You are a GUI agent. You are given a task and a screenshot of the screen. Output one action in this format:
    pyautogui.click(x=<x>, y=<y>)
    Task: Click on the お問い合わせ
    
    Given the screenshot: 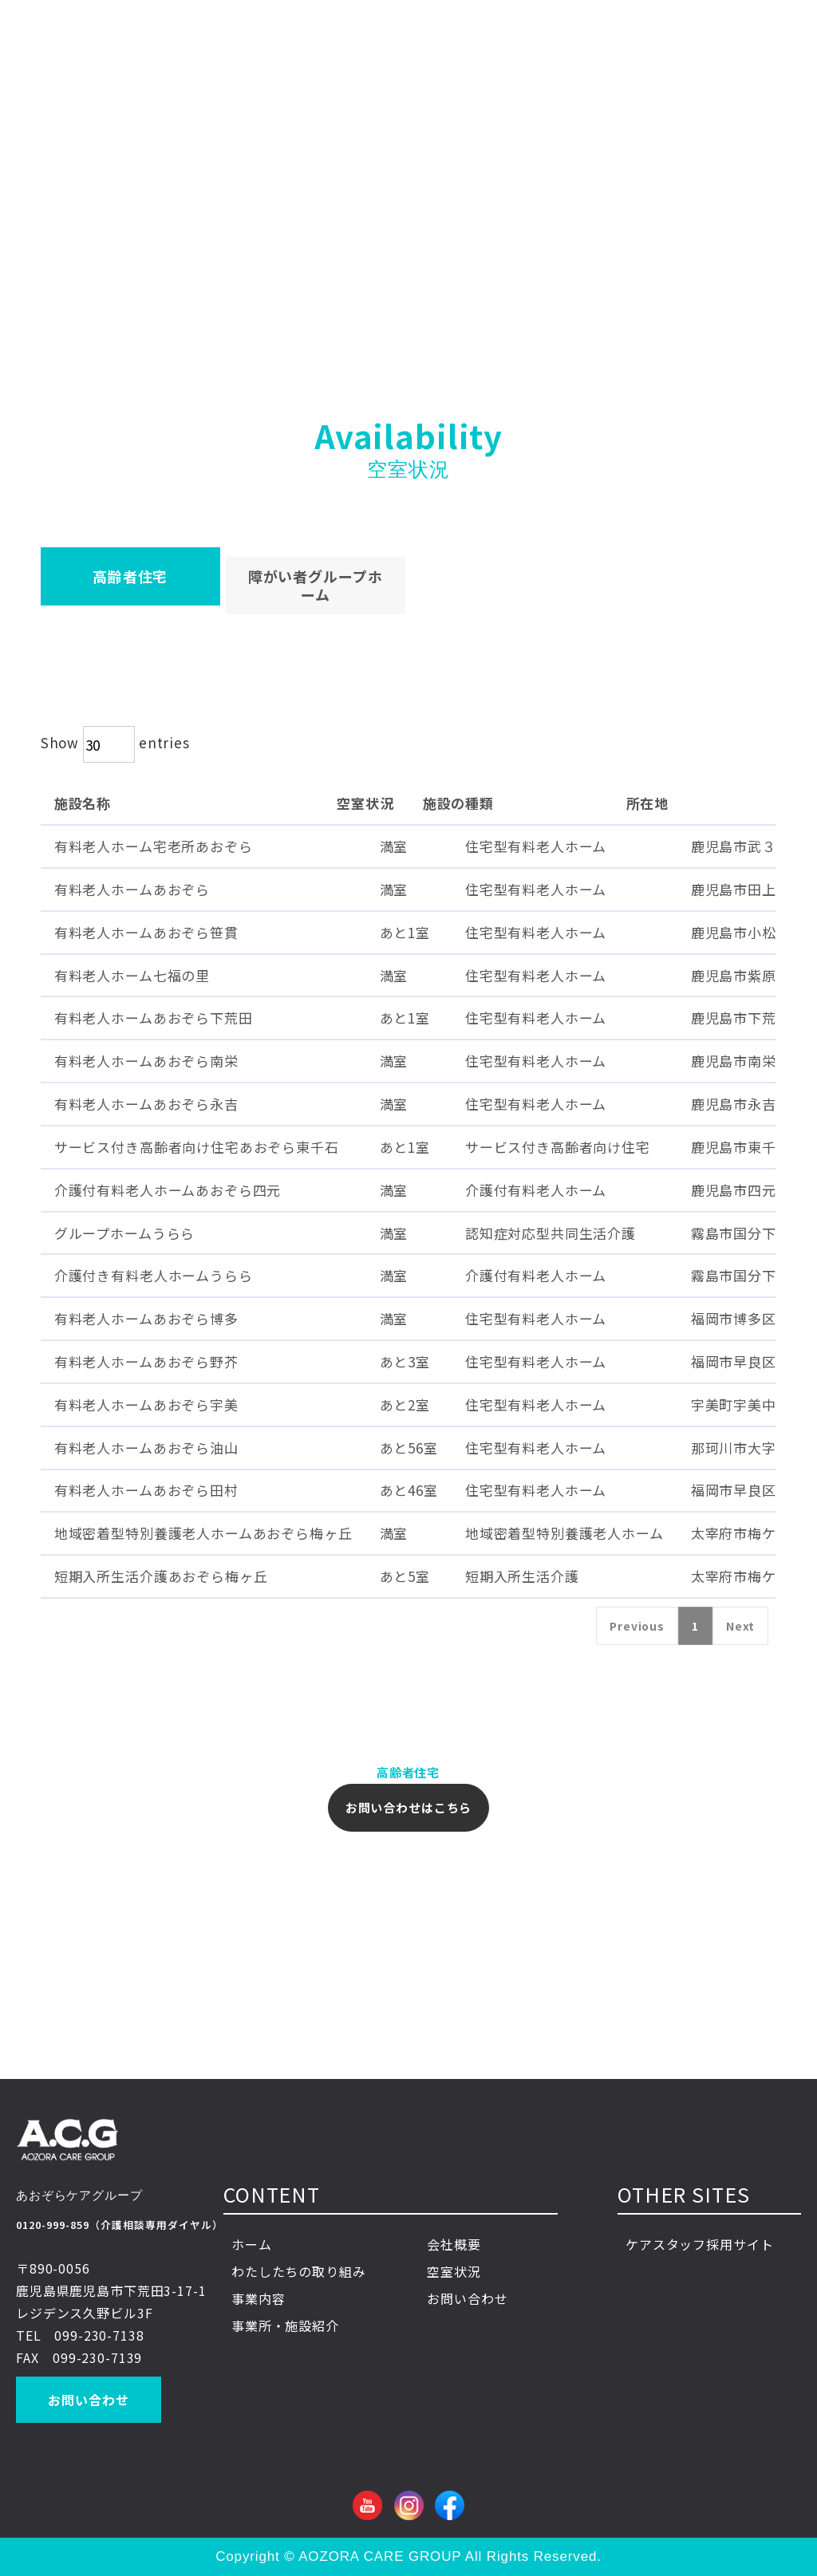 What is the action you would take?
    pyautogui.click(x=88, y=2399)
    